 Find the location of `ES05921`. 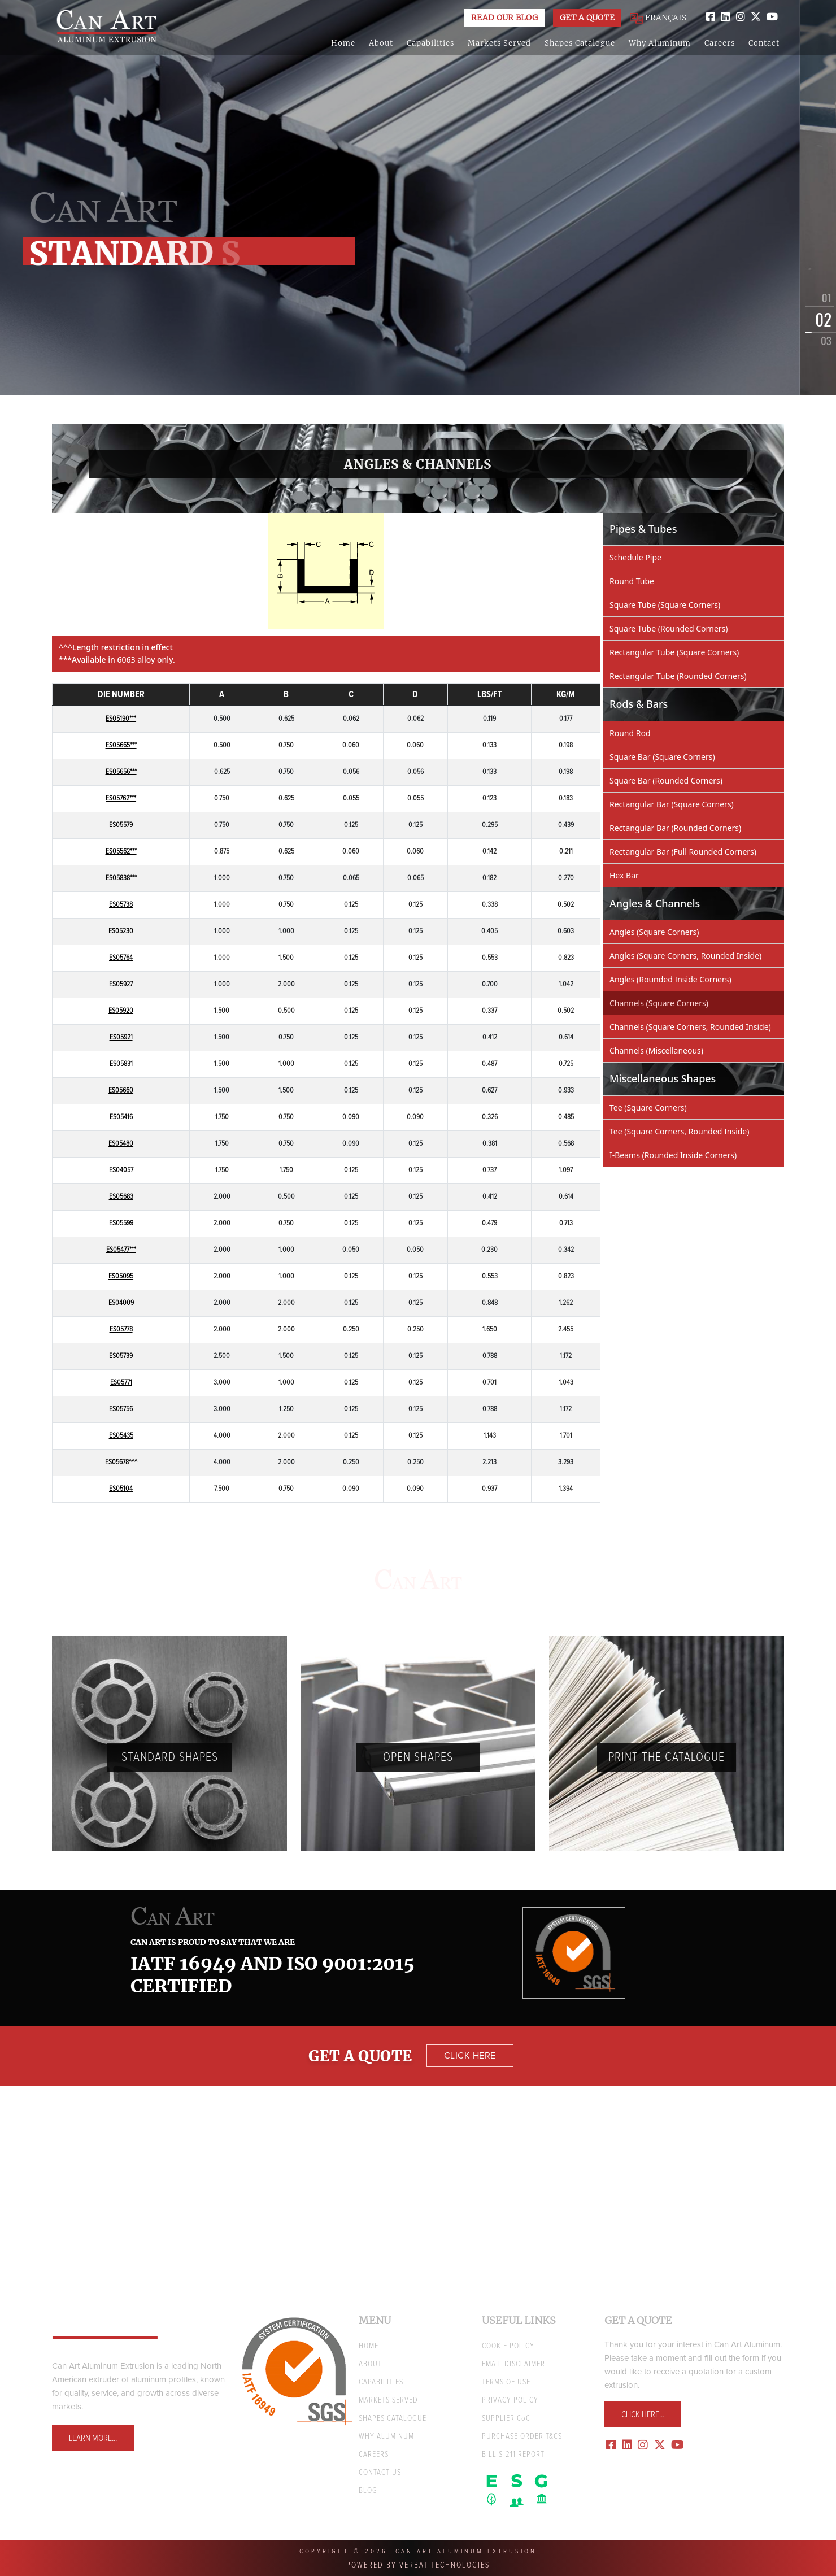

ES05921 is located at coordinates (121, 1037).